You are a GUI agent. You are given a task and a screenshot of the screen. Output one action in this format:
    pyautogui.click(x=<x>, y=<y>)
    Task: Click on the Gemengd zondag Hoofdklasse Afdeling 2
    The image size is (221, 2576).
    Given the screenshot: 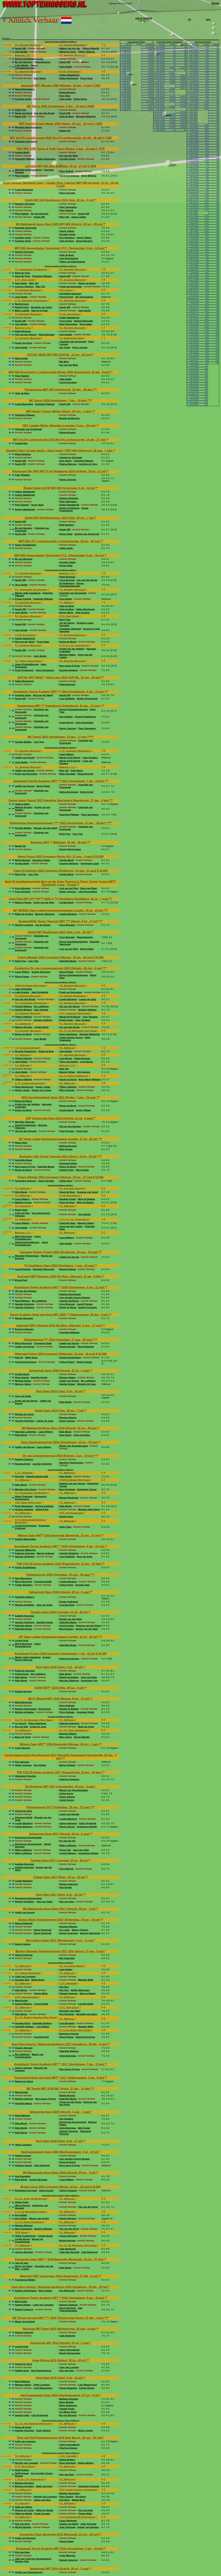 What is the action you would take?
    pyautogui.click(x=60, y=982)
    